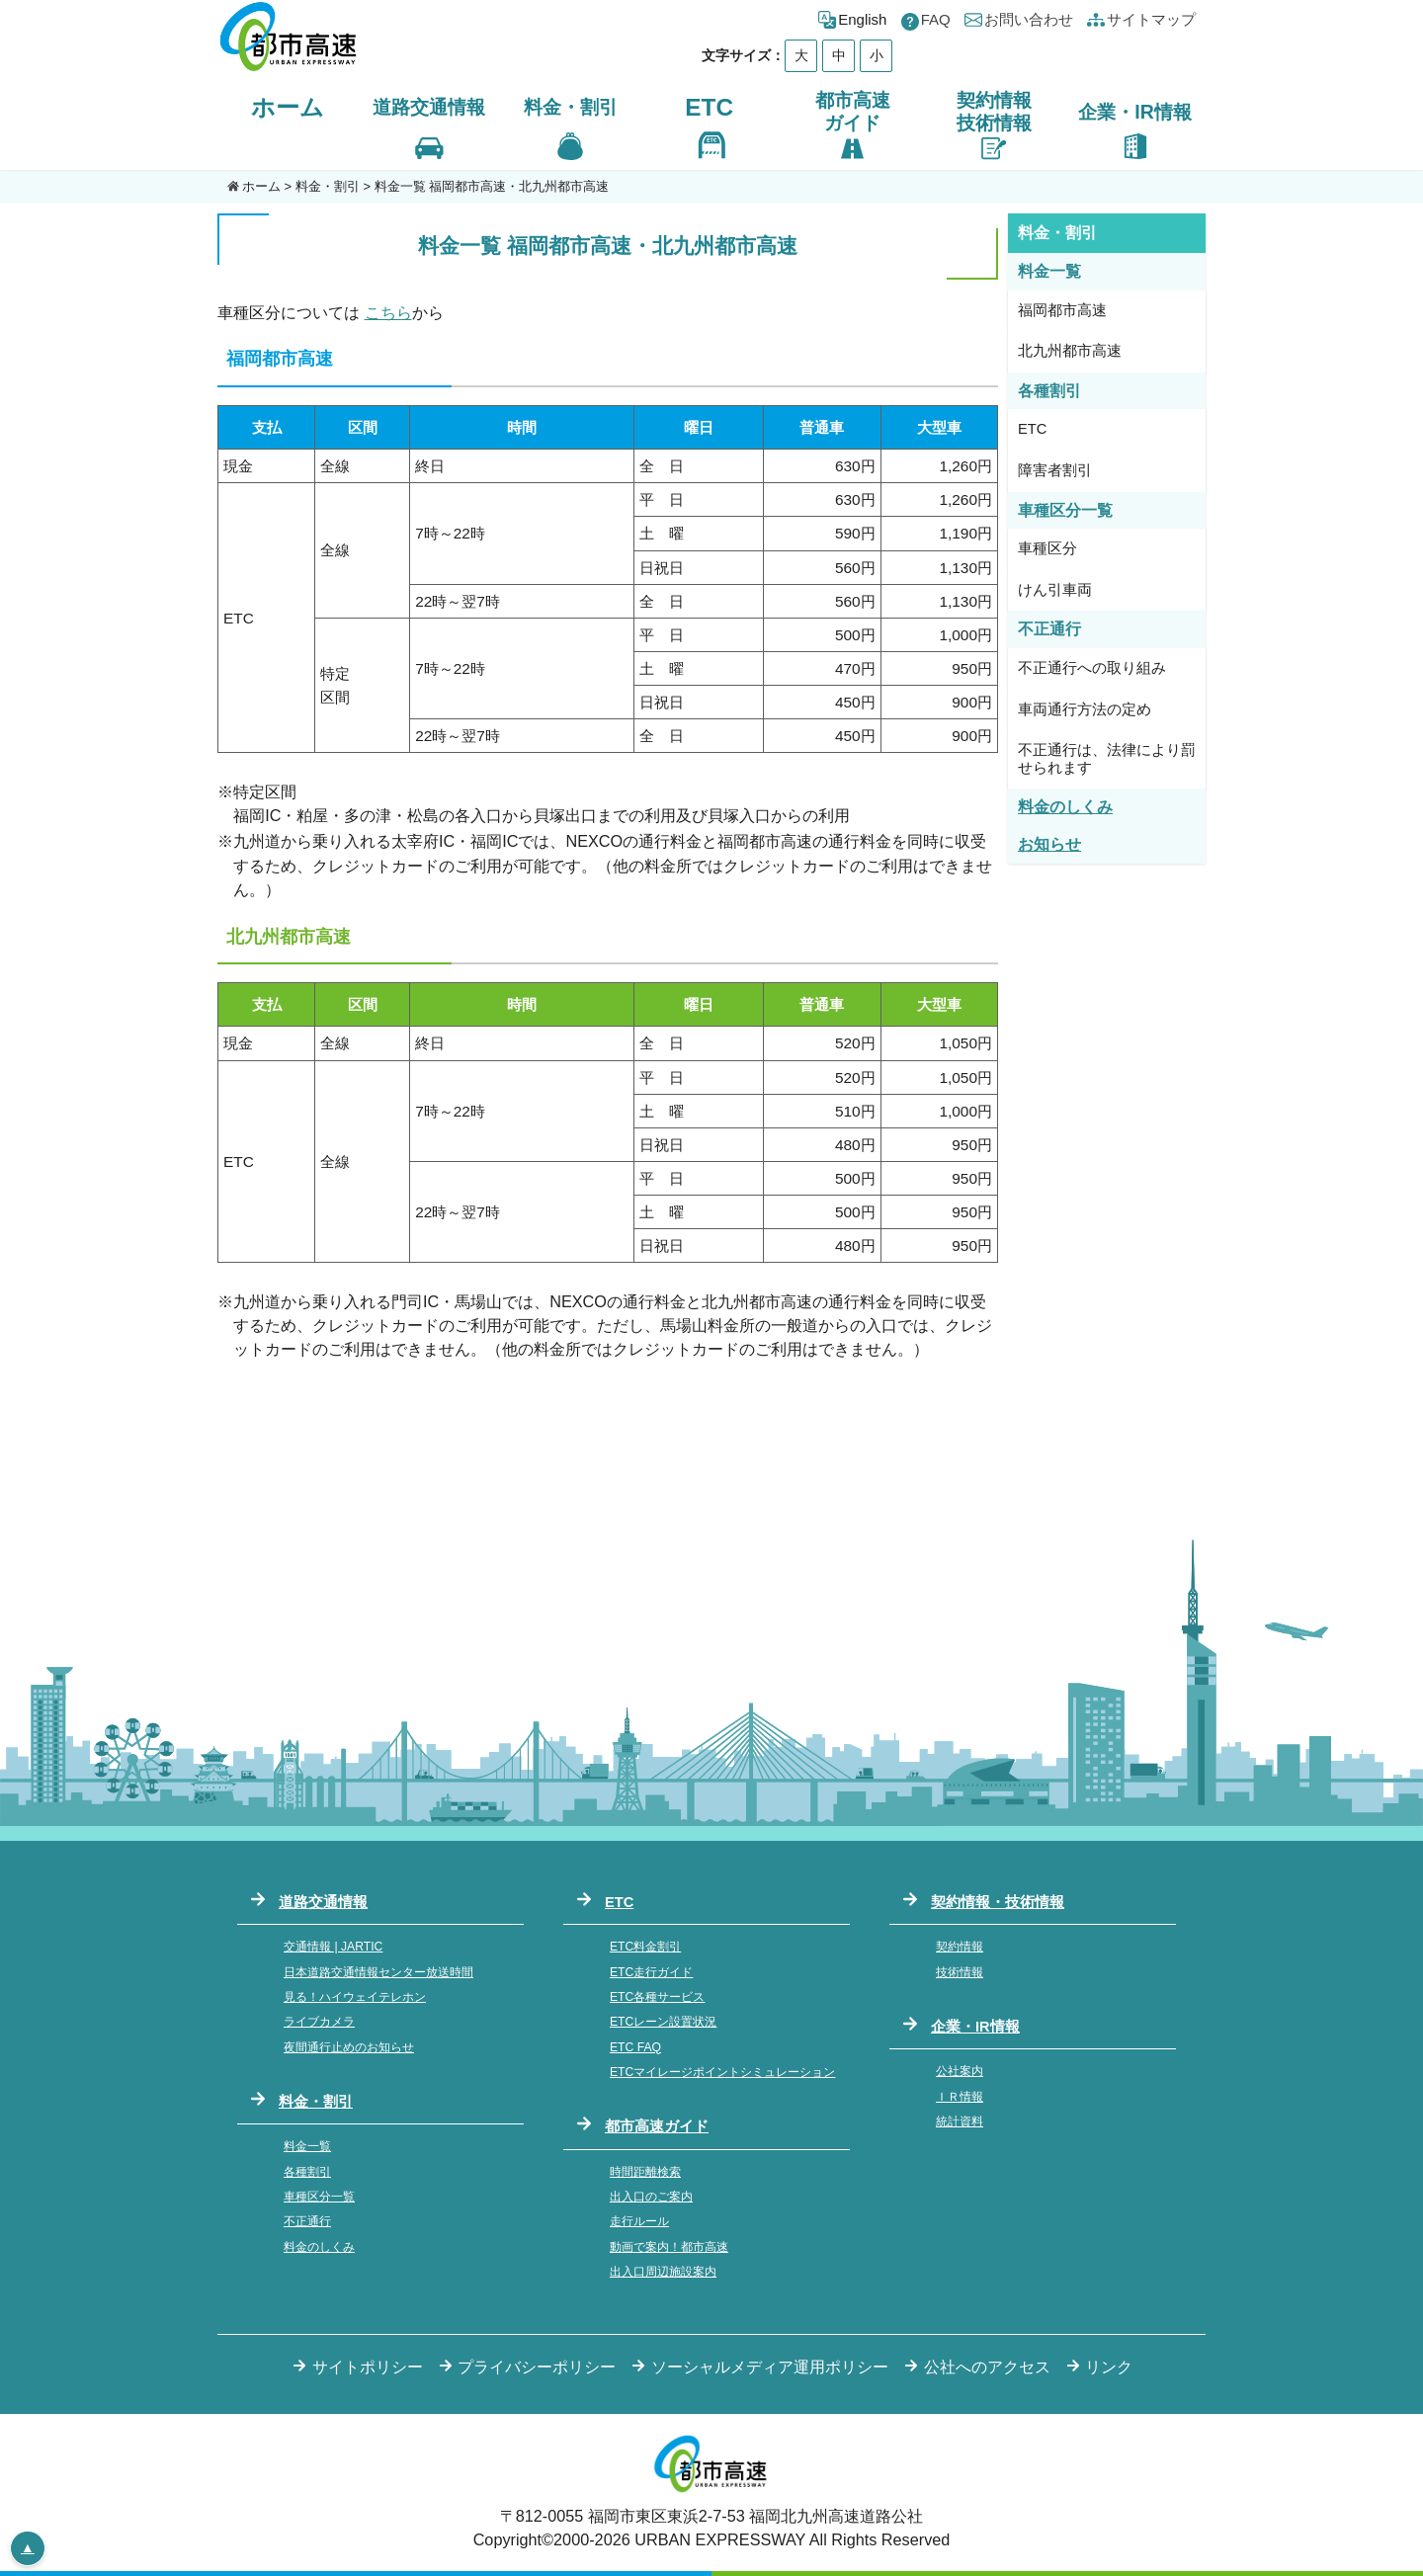 This screenshot has height=2576, width=1423. Describe the element at coordinates (651, 1972) in the screenshot. I see `ETC走行ガイド` at that location.